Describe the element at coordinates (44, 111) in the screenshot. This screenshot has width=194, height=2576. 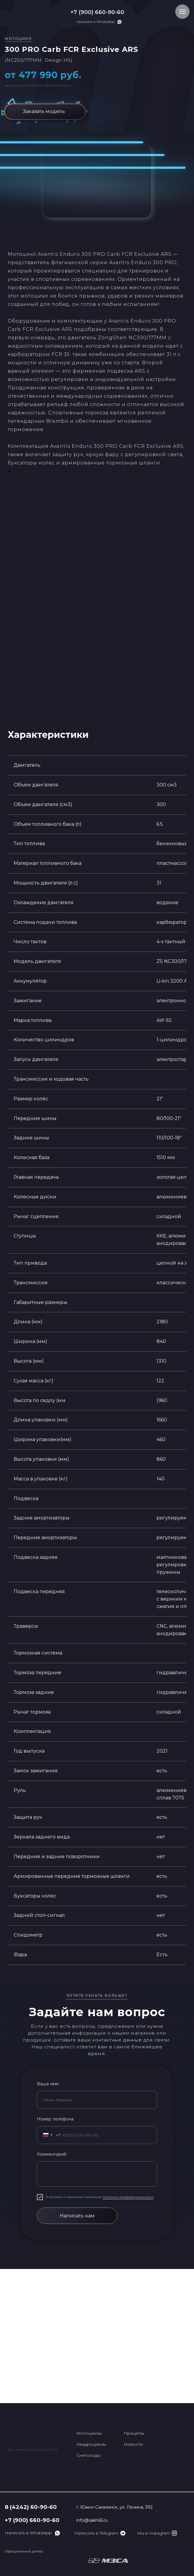
I see `Заказать модель [button]` at that location.